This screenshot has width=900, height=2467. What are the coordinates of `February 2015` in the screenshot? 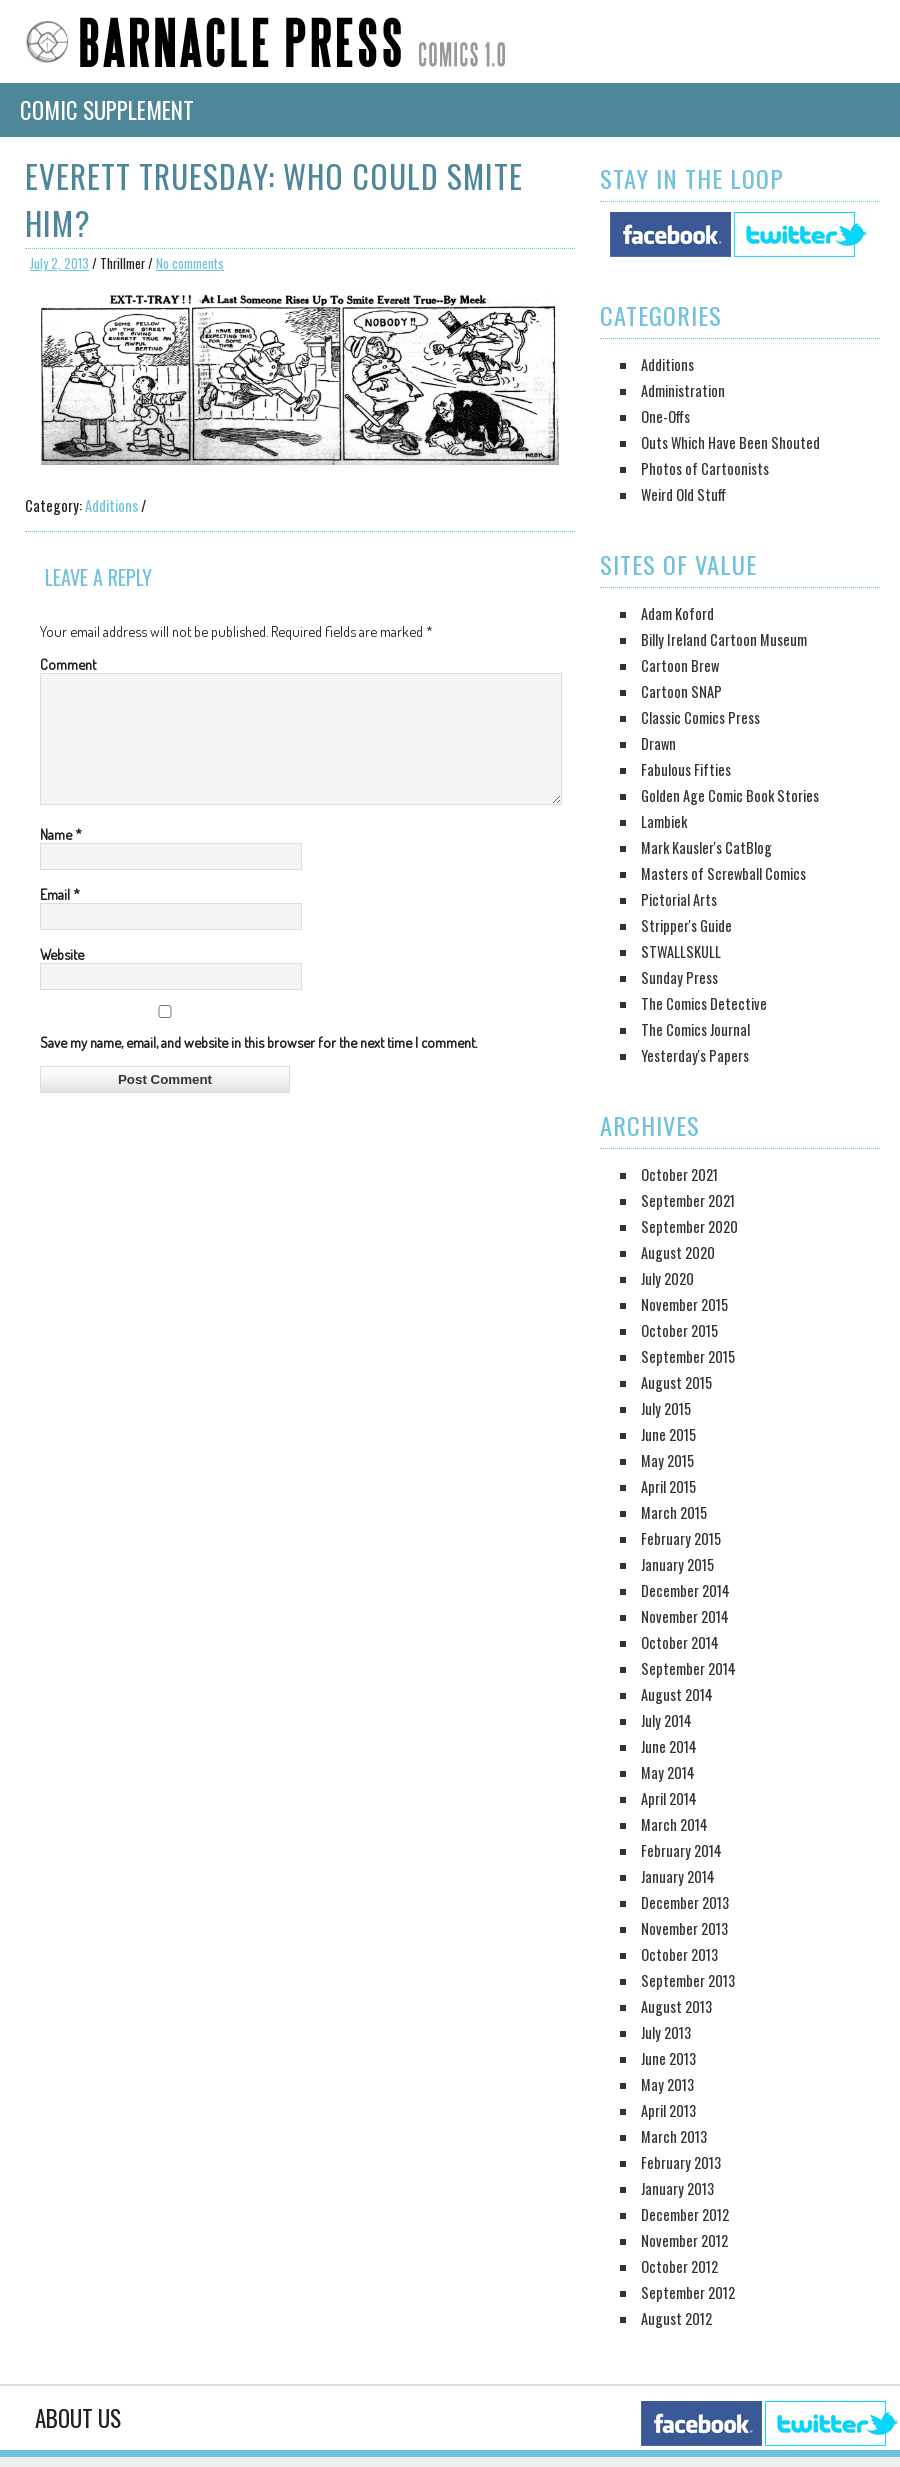 It's located at (681, 1538).